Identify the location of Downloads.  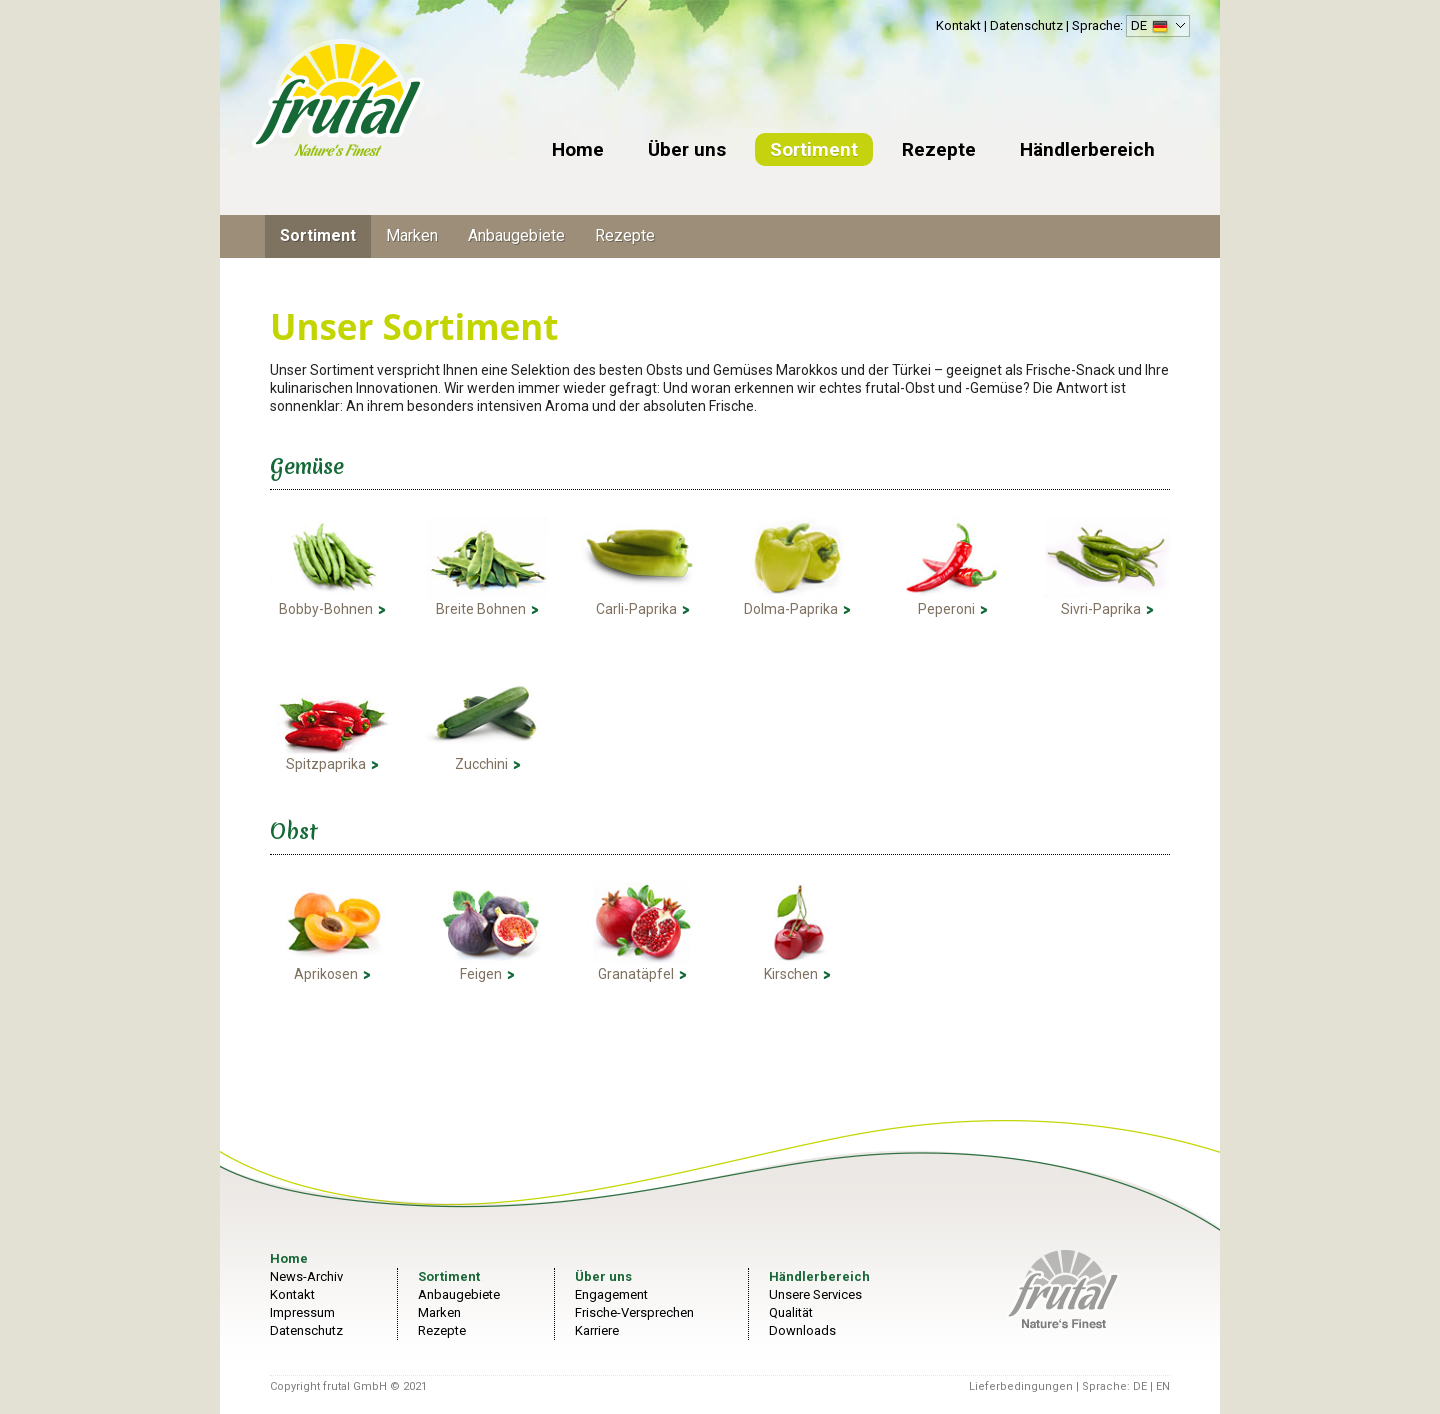
(802, 1330).